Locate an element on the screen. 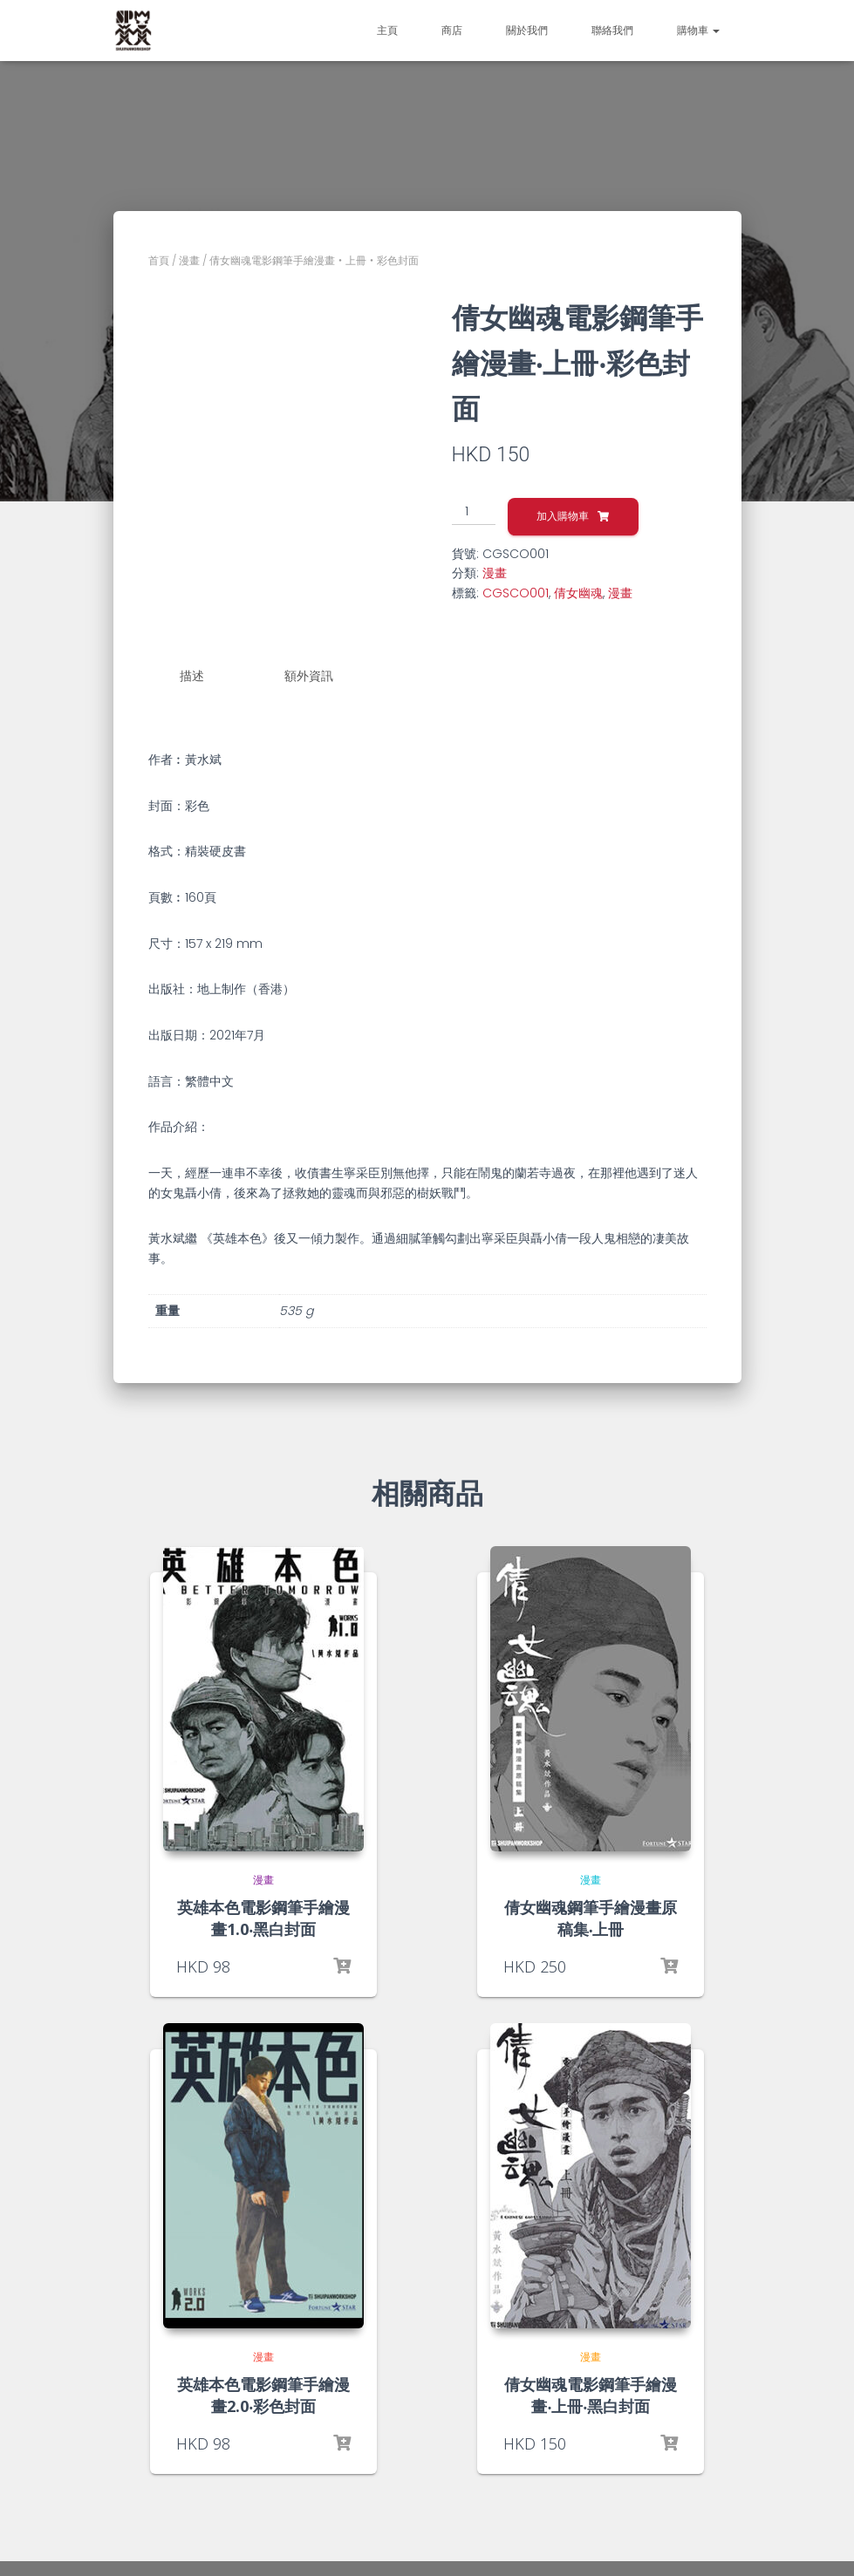 This screenshot has width=854, height=2576. 描述 is located at coordinates (192, 676).